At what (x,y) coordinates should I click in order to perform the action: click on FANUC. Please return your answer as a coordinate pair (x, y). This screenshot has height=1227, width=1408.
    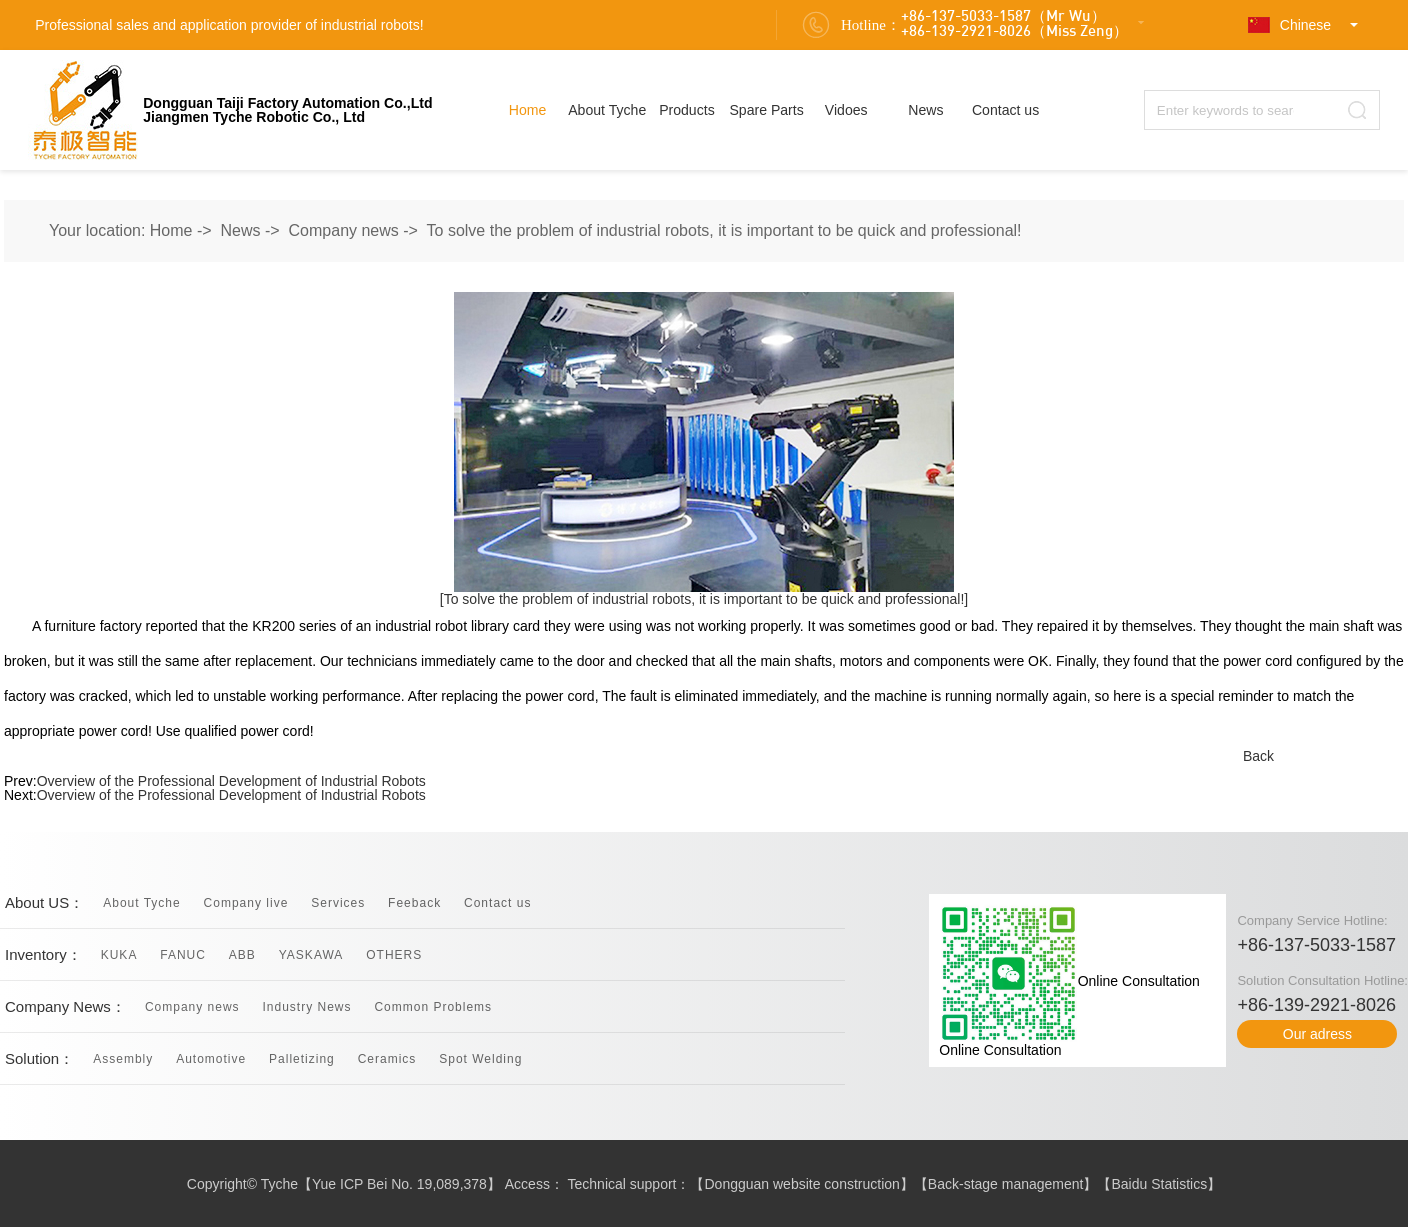
    Looking at the image, I should click on (183, 955).